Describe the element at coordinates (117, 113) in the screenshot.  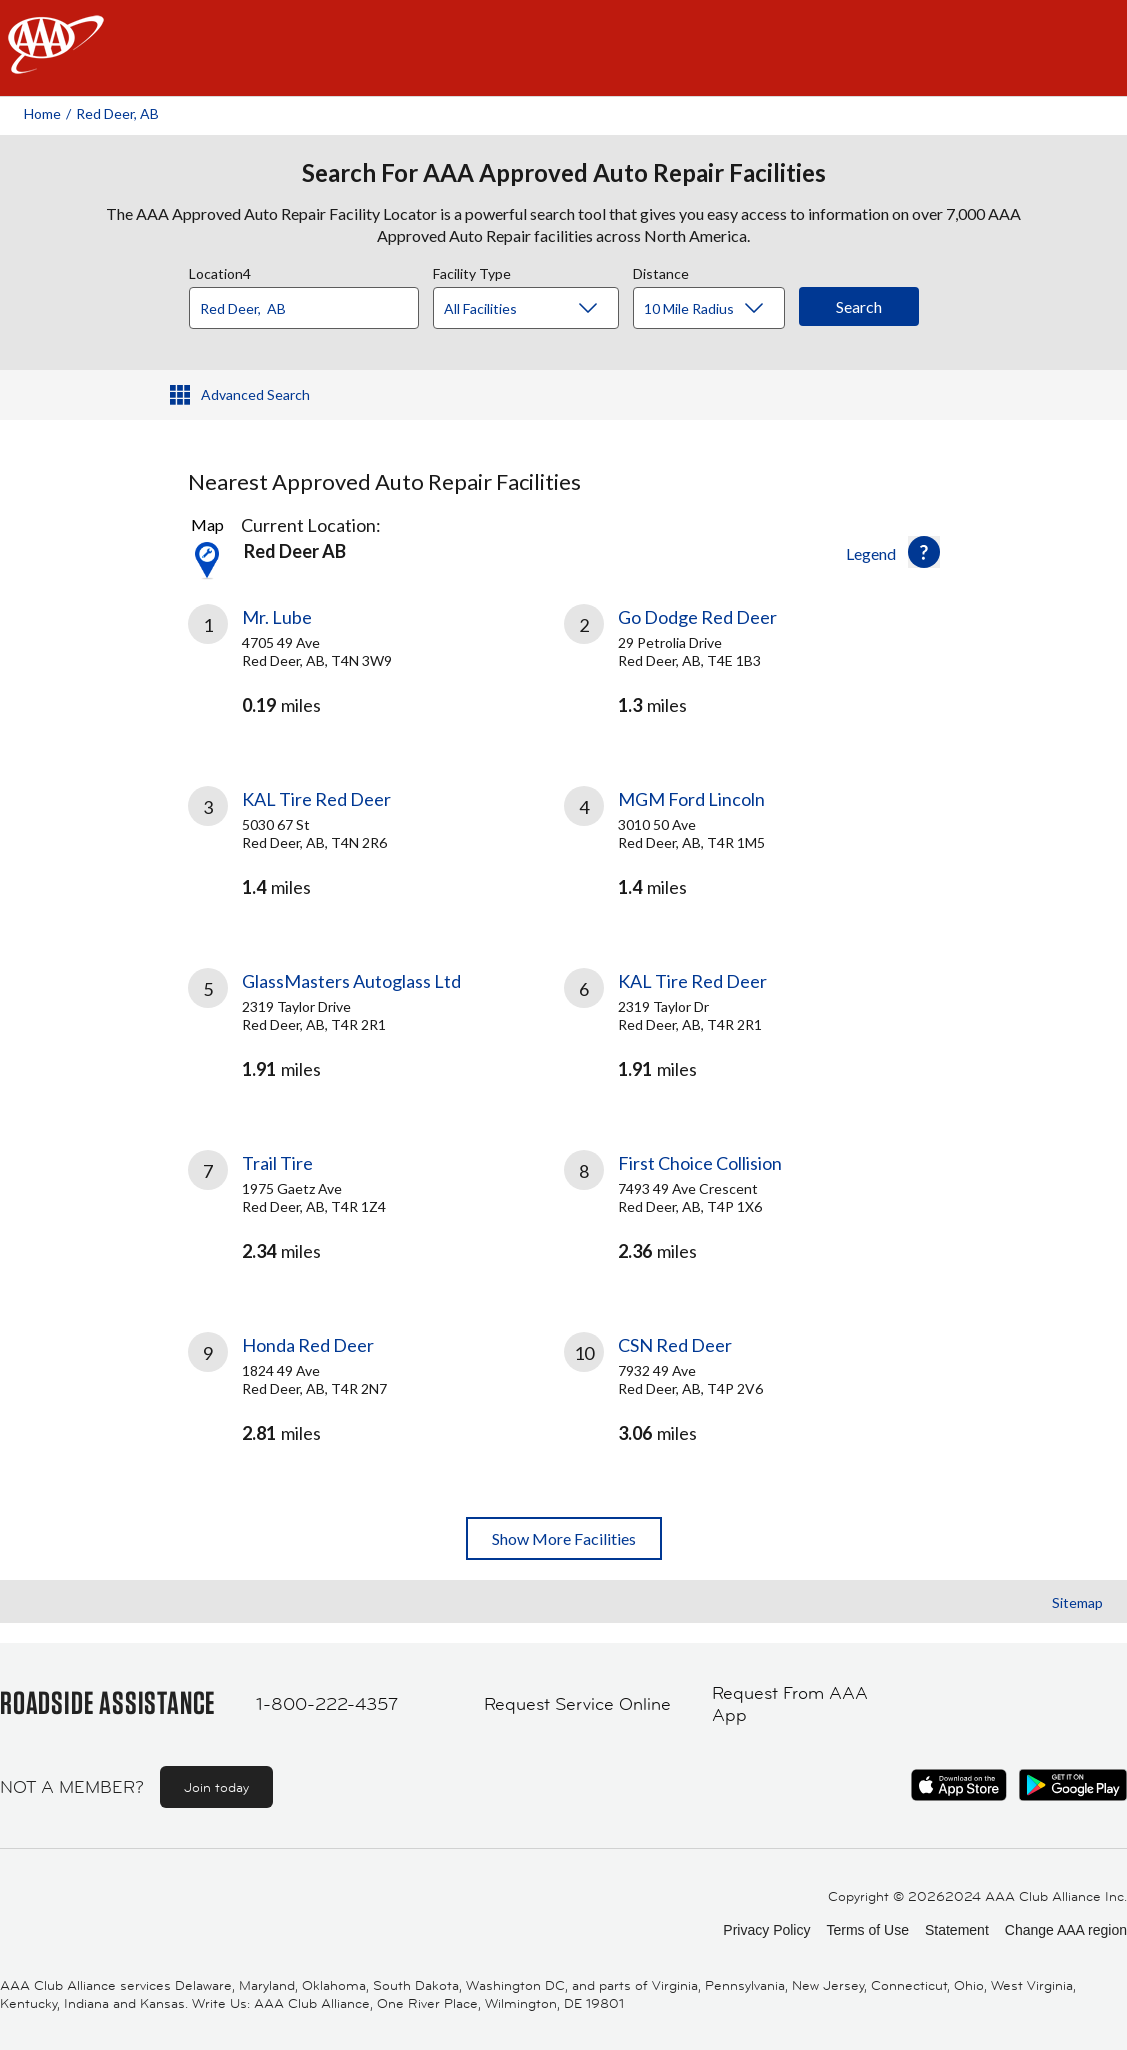
I see `Red Deer, AB` at that location.